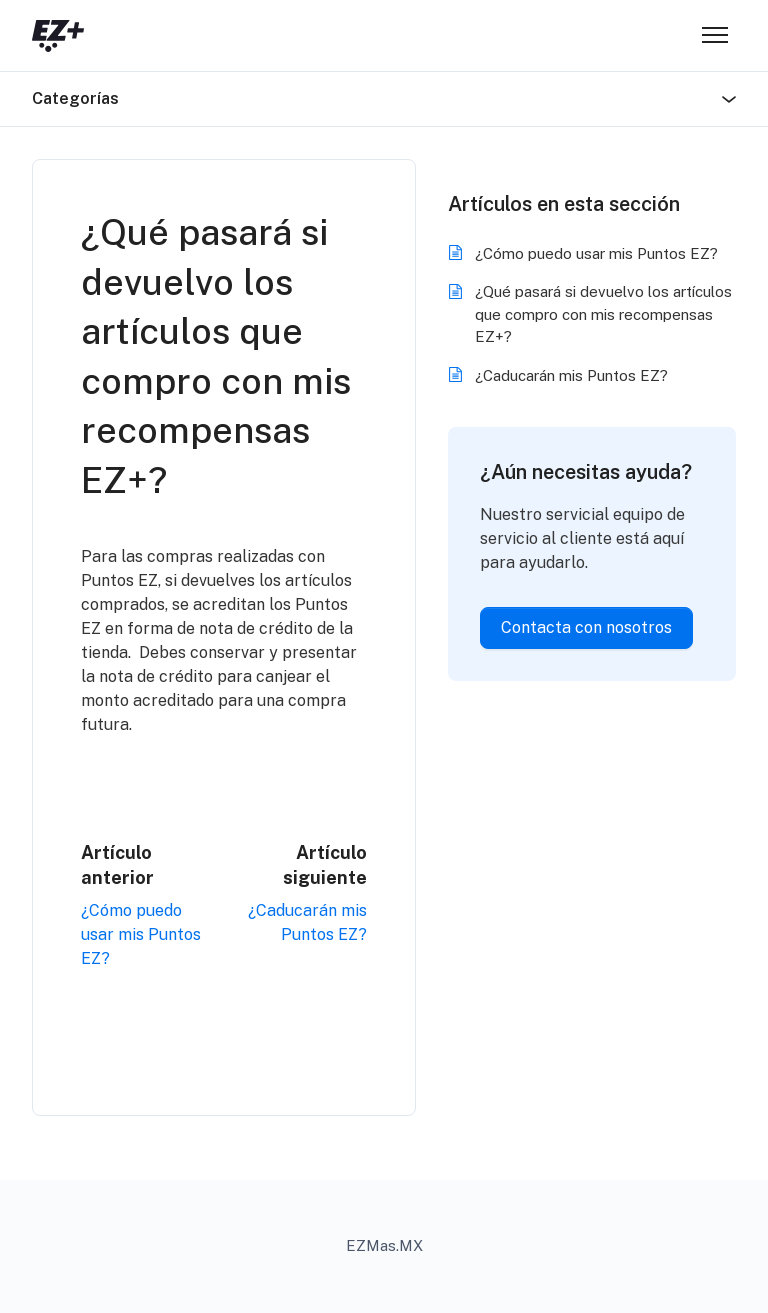 This screenshot has height=1313, width=768. Describe the element at coordinates (586, 627) in the screenshot. I see `Contacta con nosotros` at that location.